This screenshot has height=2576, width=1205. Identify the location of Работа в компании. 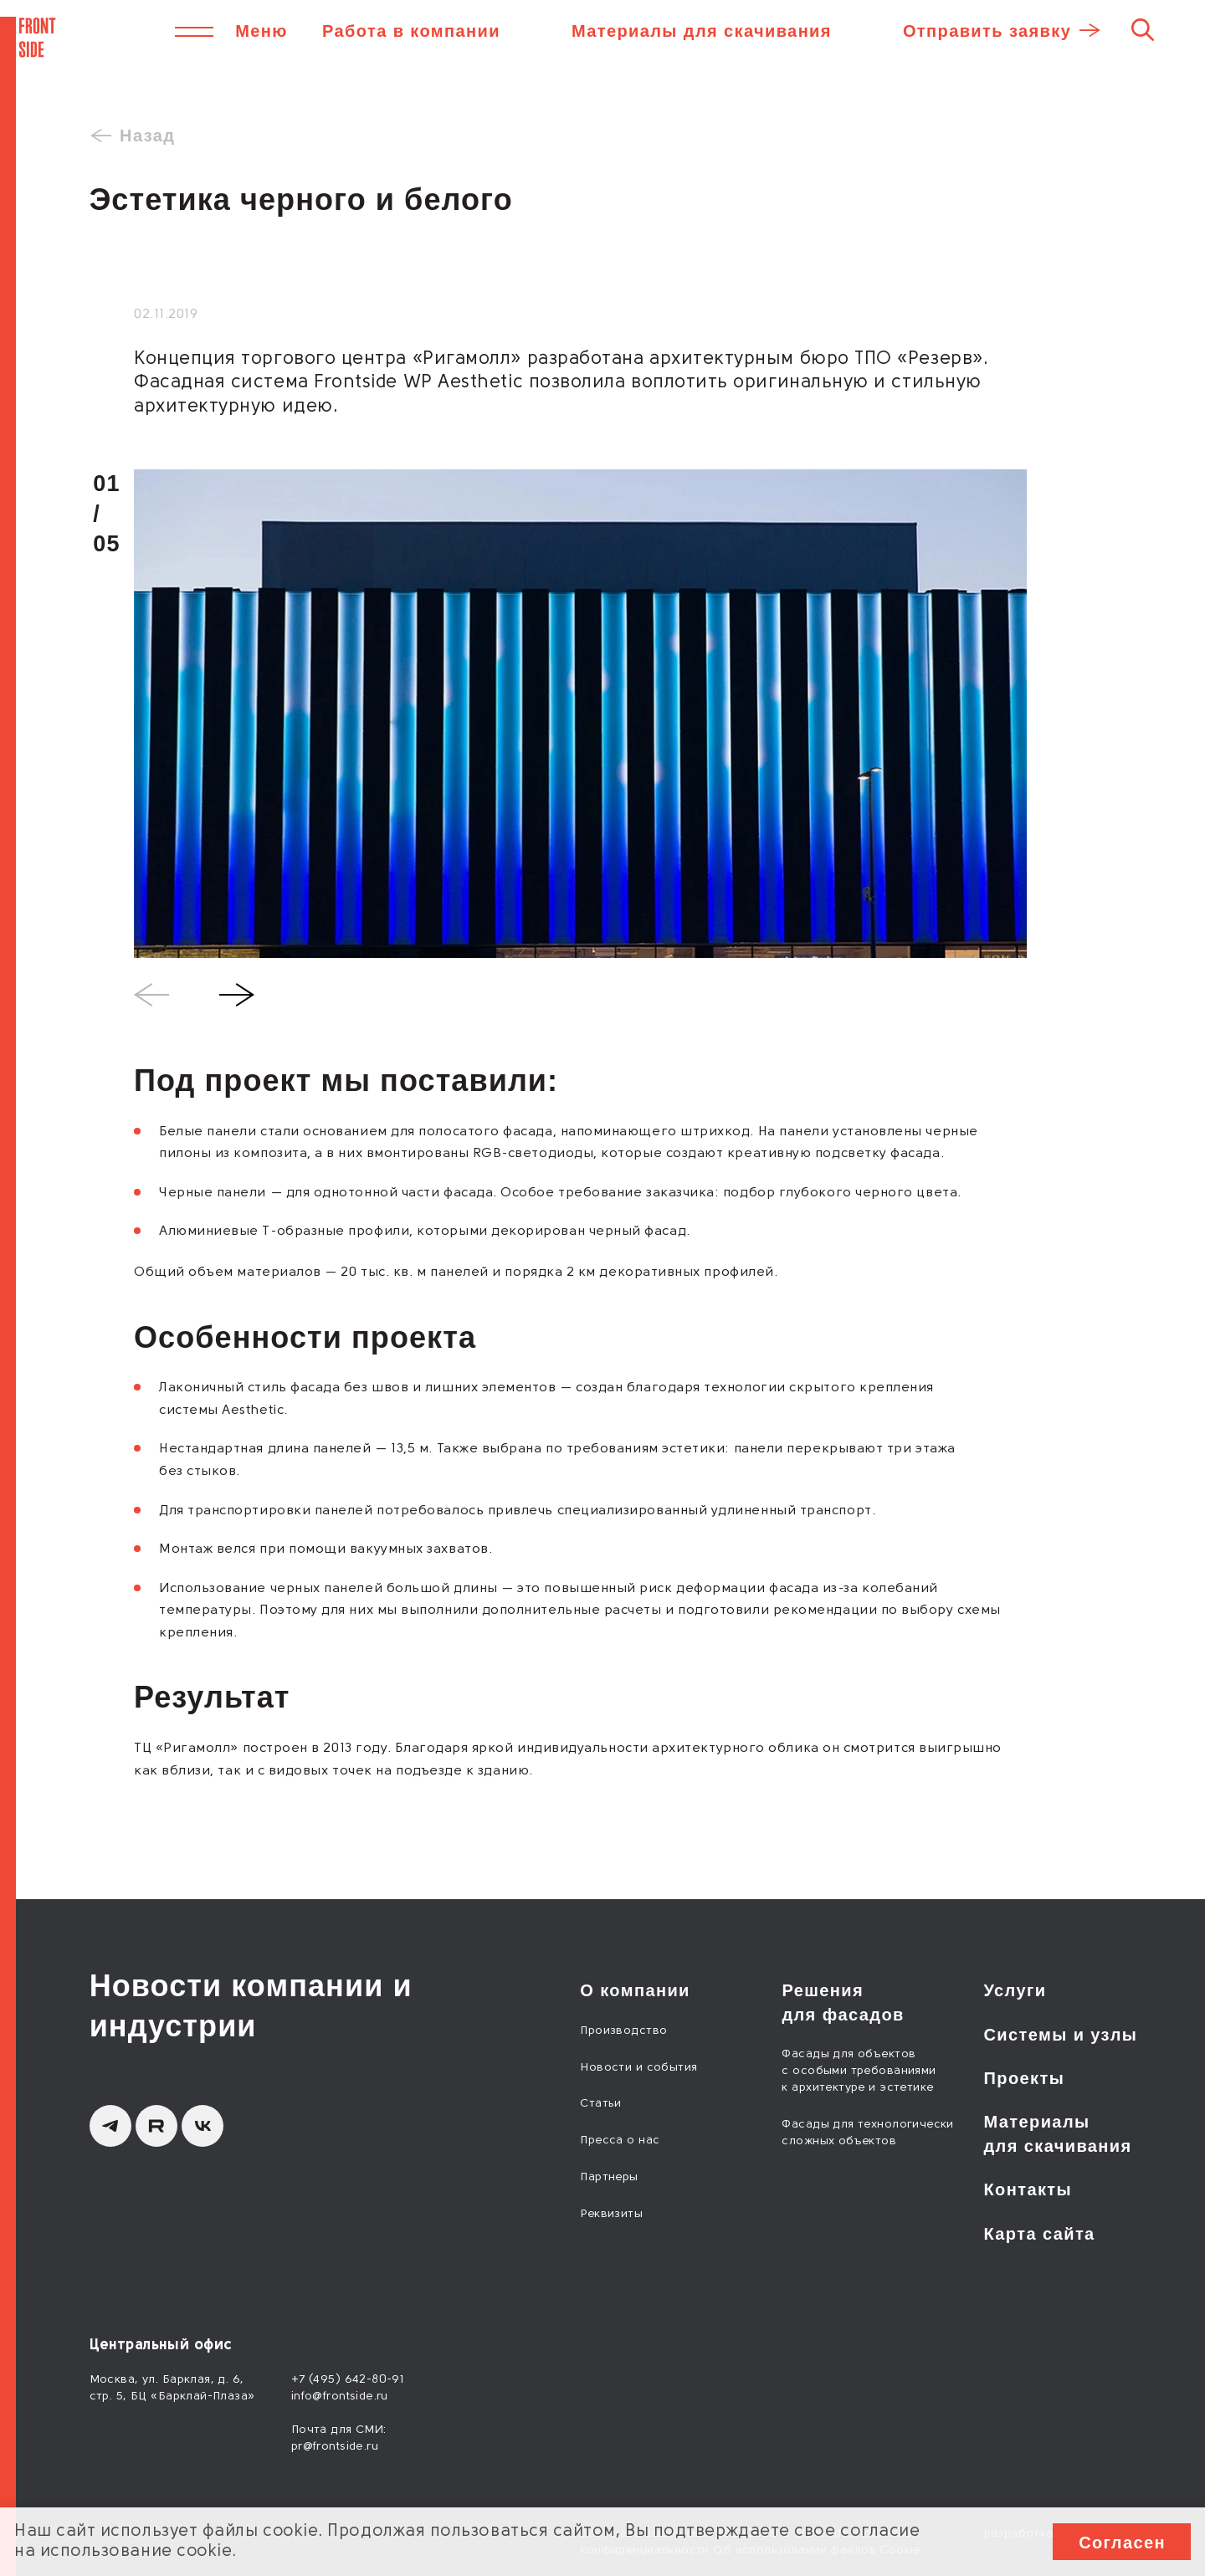
(411, 31).